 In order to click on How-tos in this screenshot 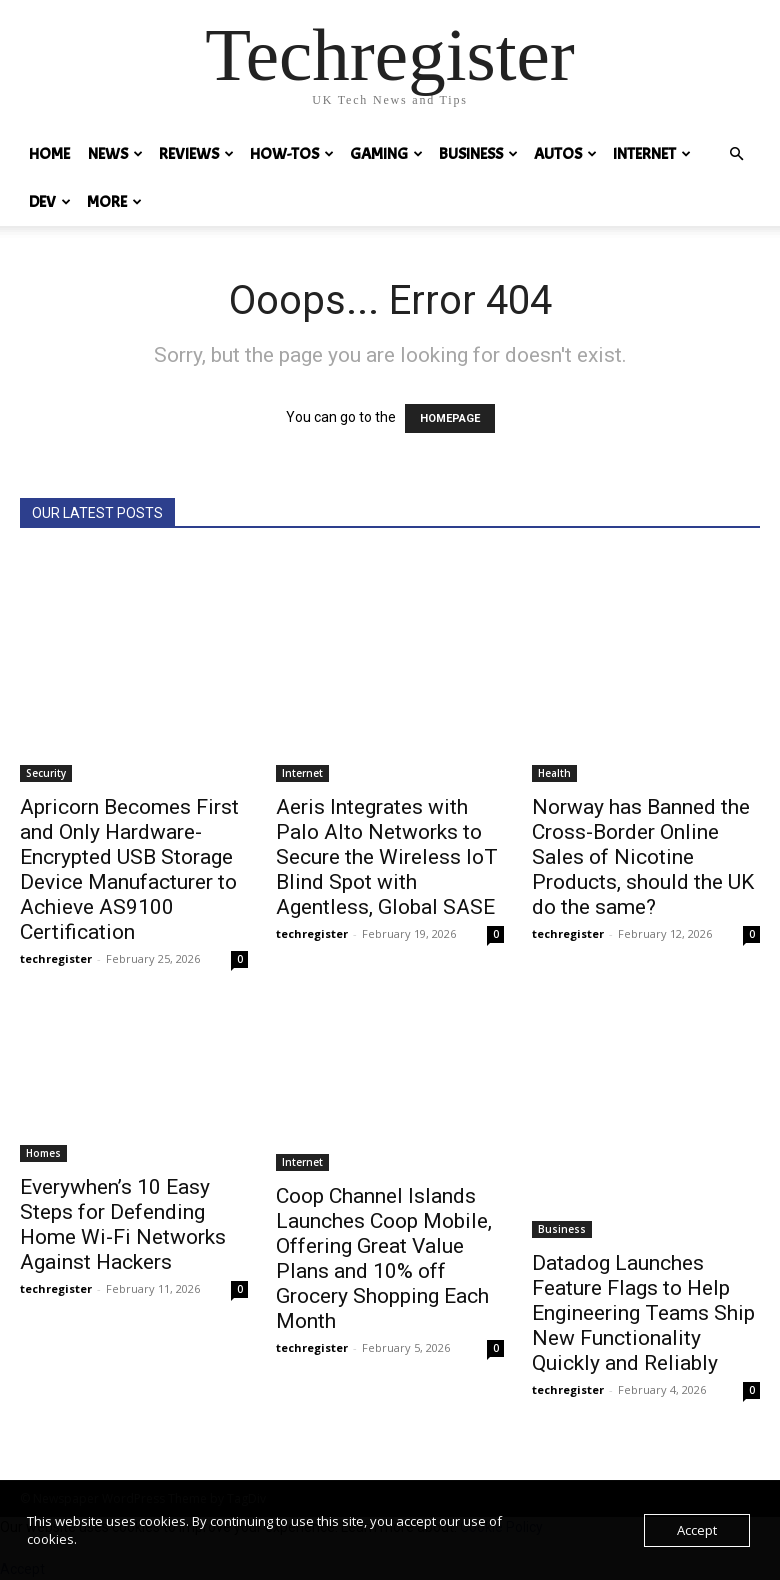, I will do `click(292, 154)`.